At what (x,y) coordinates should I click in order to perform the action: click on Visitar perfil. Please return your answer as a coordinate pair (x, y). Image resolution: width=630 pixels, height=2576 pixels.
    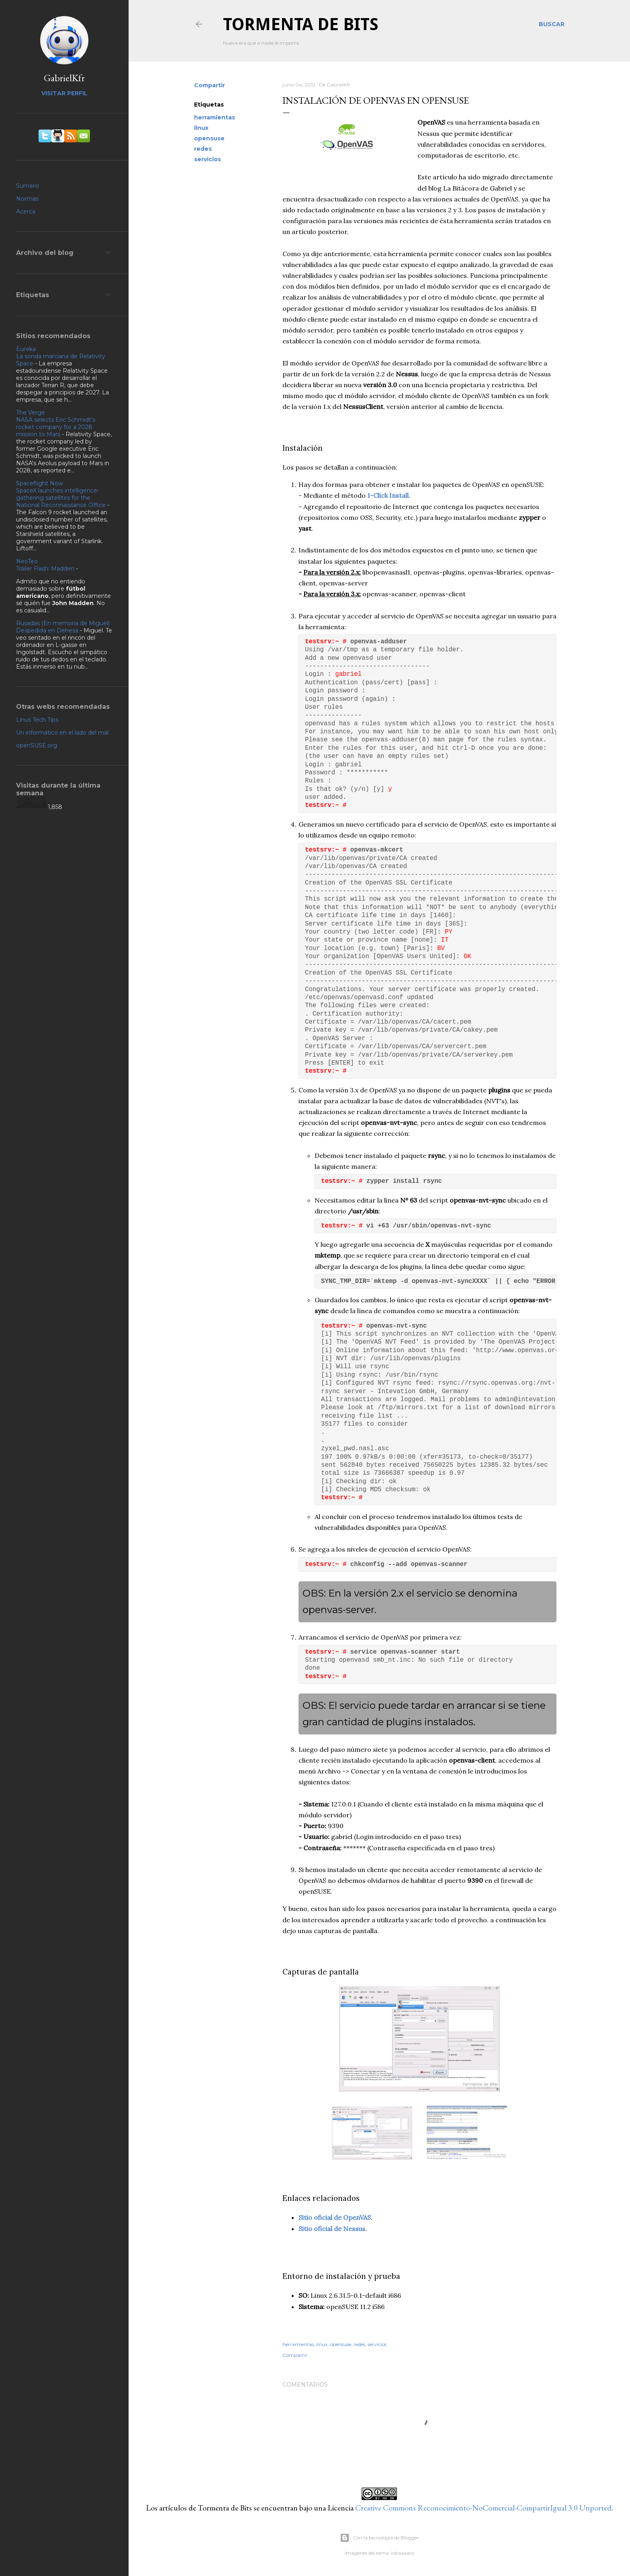
    Looking at the image, I should click on (64, 93).